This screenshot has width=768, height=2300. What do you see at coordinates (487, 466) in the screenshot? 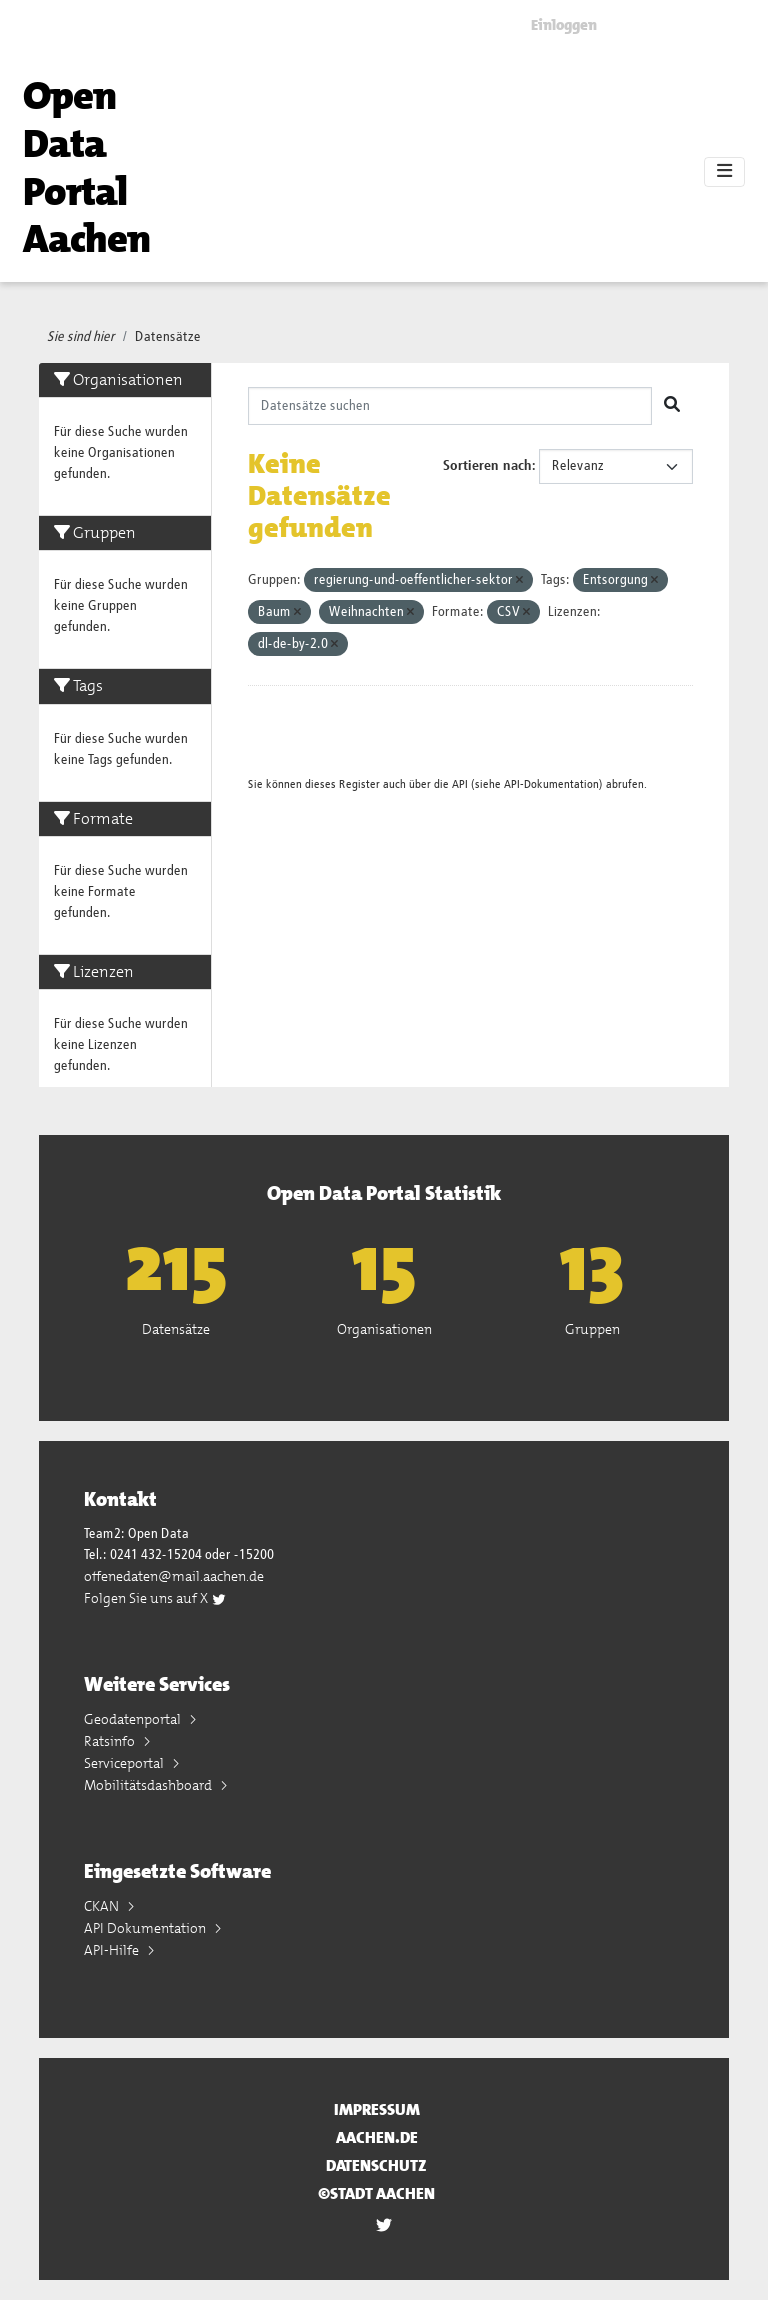
I see `Sortieren nach` at bounding box center [487, 466].